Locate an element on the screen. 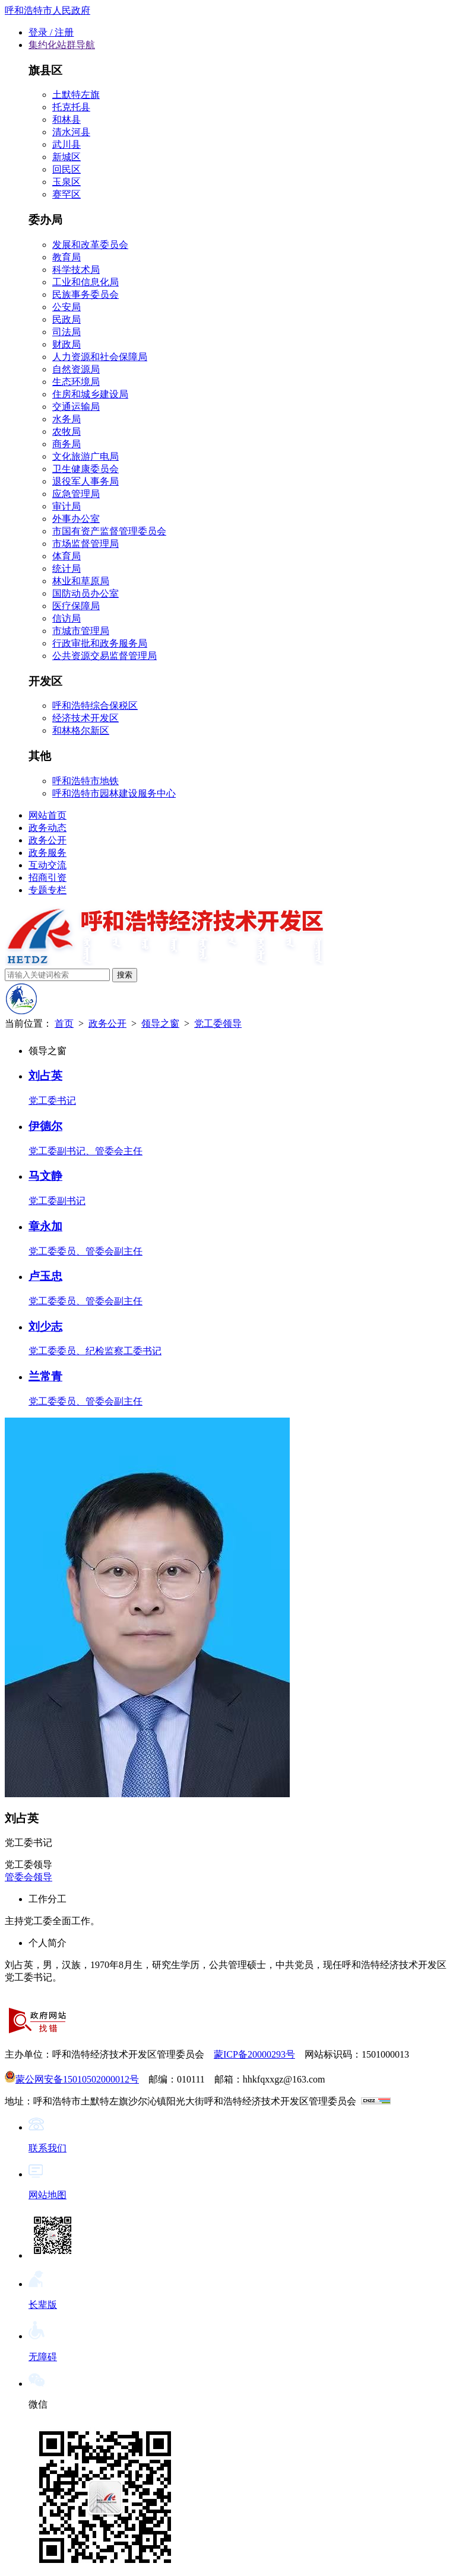 This screenshot has height=2576, width=456. 科学技术局 is located at coordinates (76, 270).